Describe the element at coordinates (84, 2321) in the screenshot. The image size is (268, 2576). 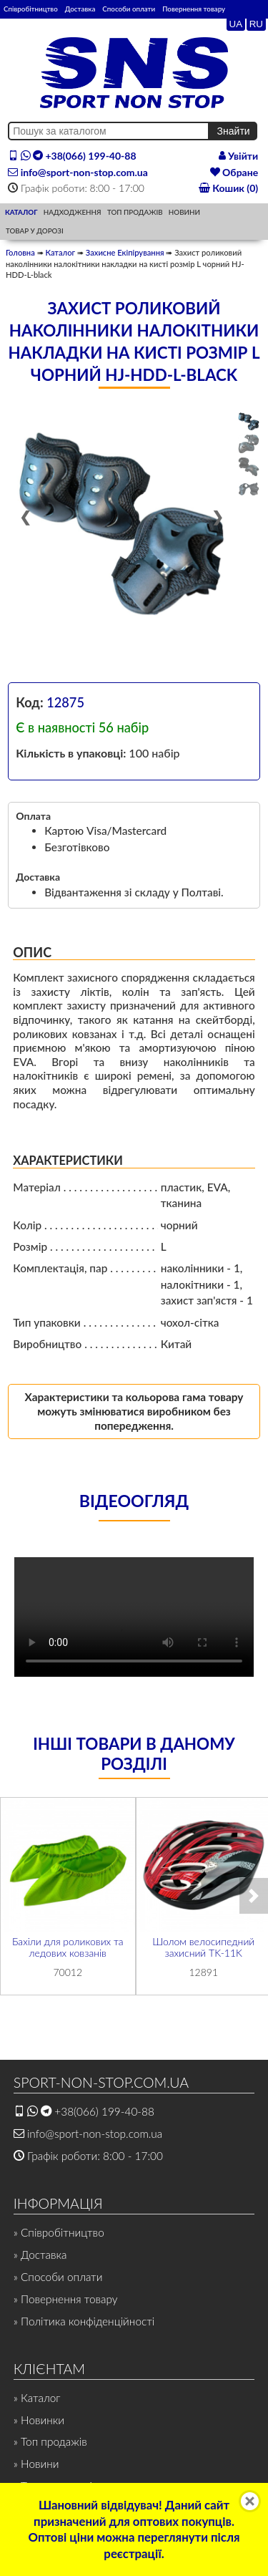
I see `» Політика конфіденційності` at that location.